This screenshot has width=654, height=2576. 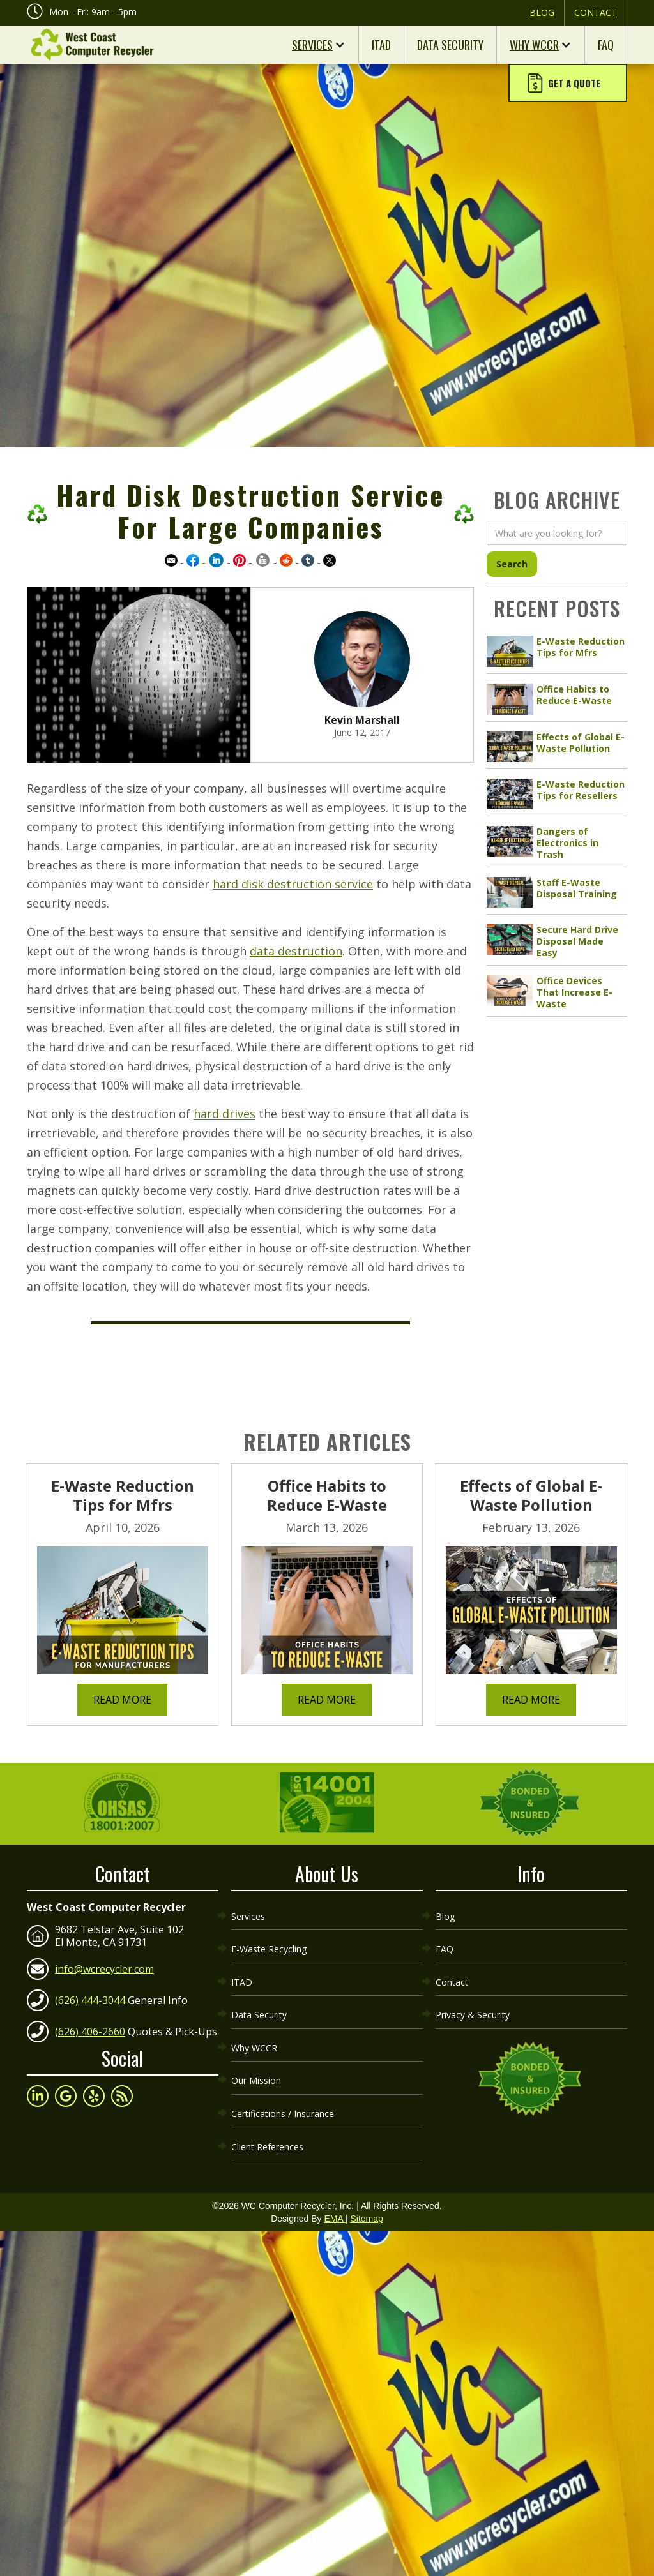 I want to click on Read More, so click(x=122, y=1700).